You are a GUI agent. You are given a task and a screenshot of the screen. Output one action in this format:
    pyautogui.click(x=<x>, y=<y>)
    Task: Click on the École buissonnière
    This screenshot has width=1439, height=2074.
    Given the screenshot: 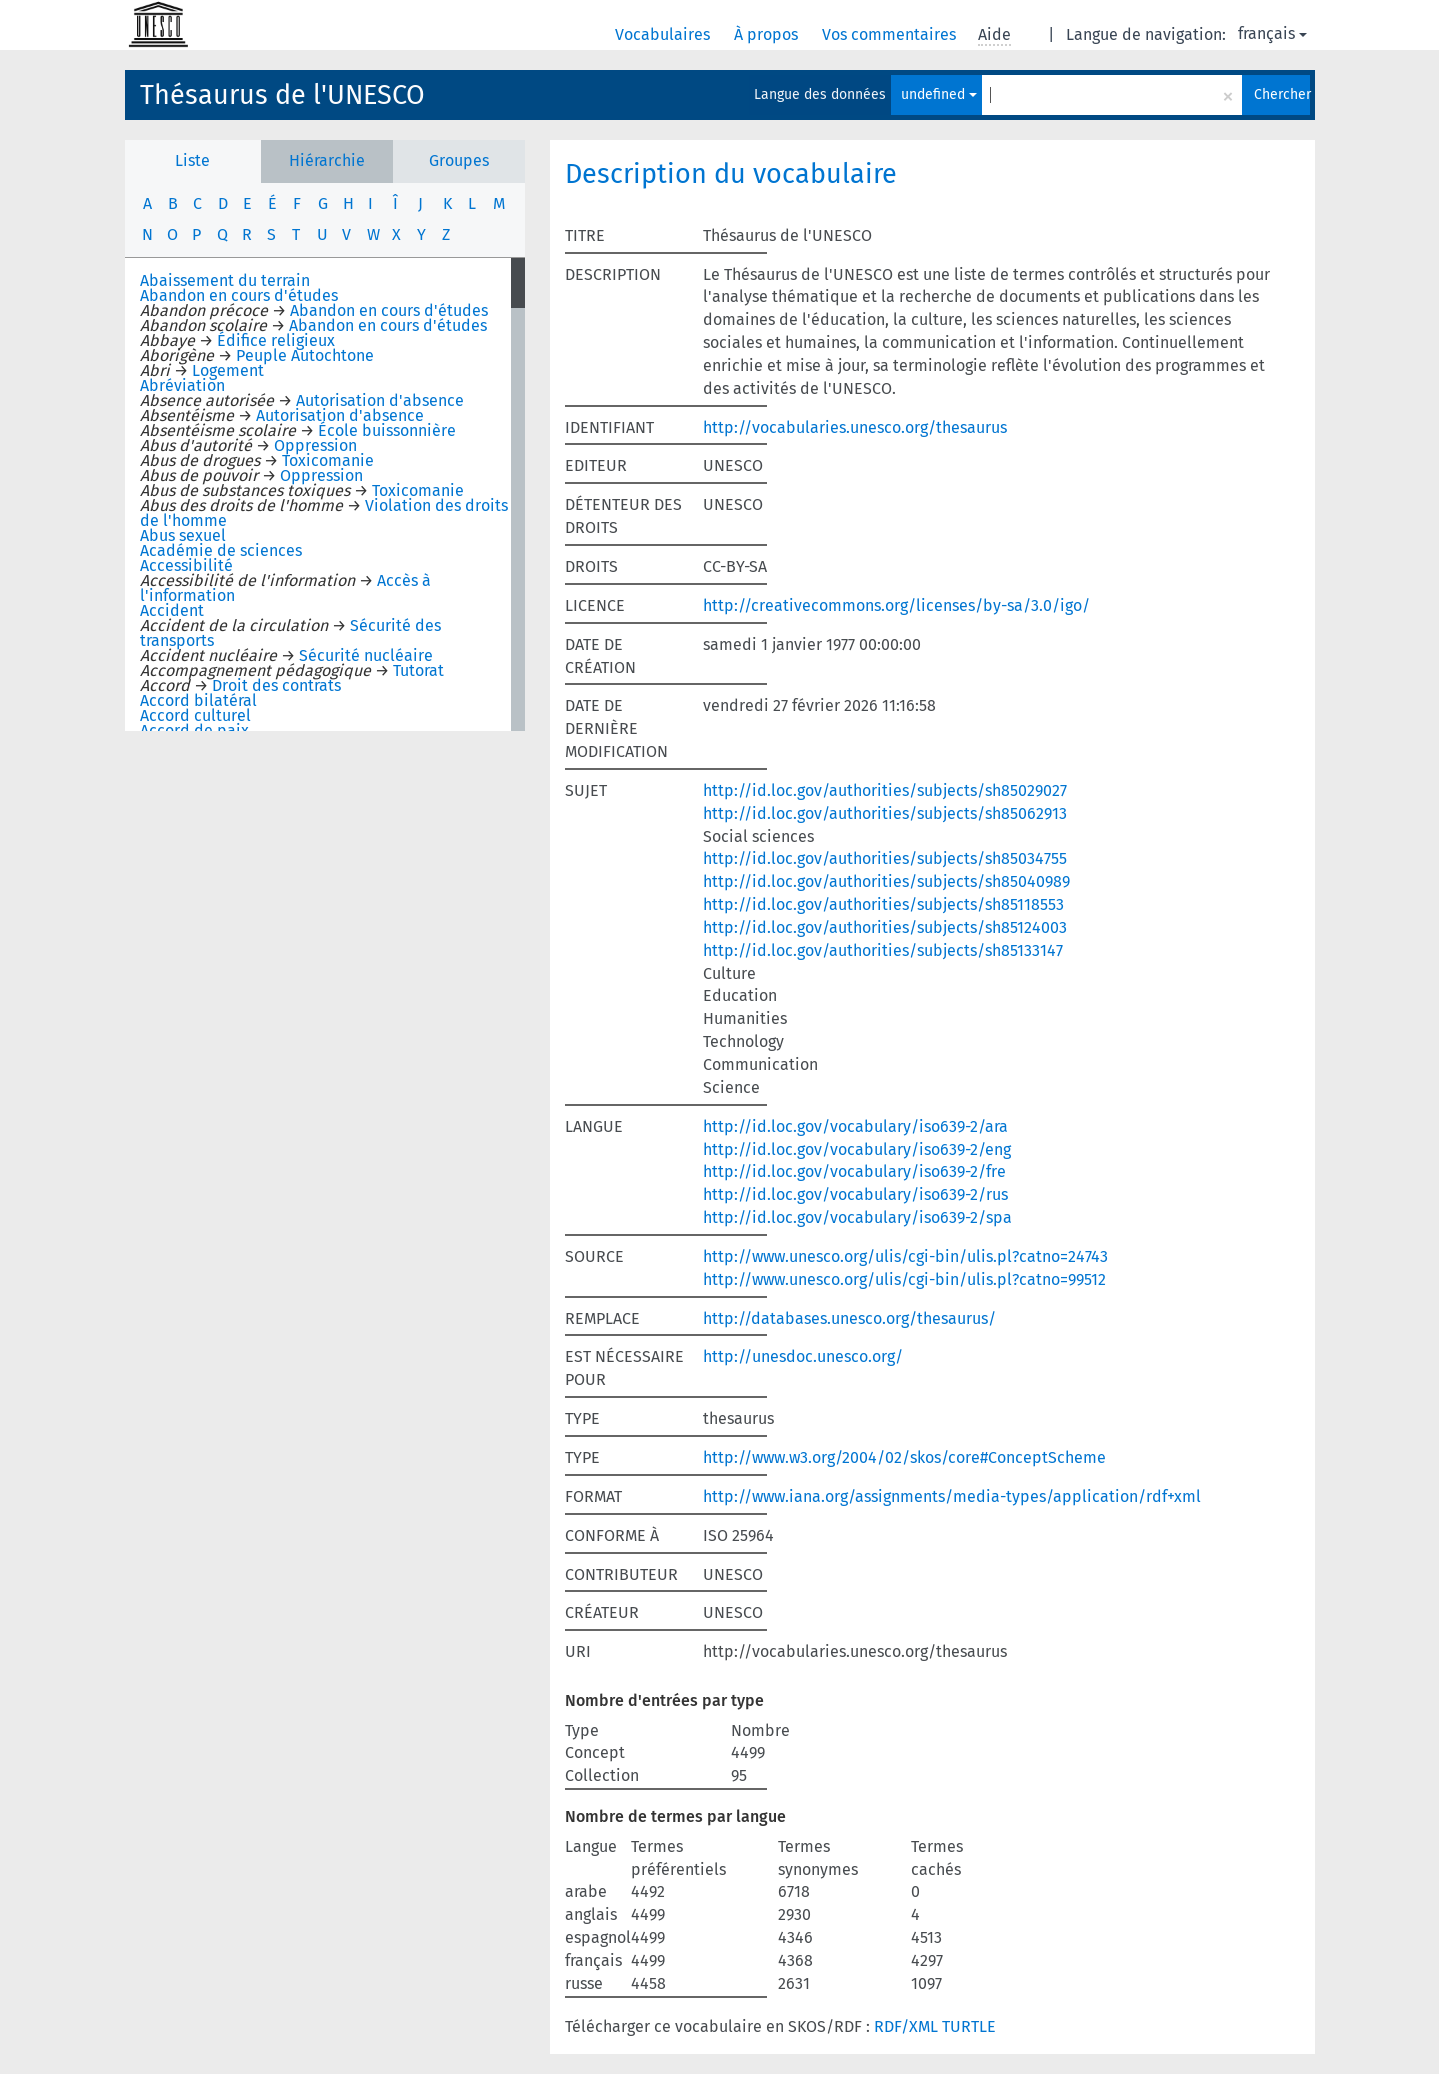 What is the action you would take?
    pyautogui.click(x=387, y=430)
    